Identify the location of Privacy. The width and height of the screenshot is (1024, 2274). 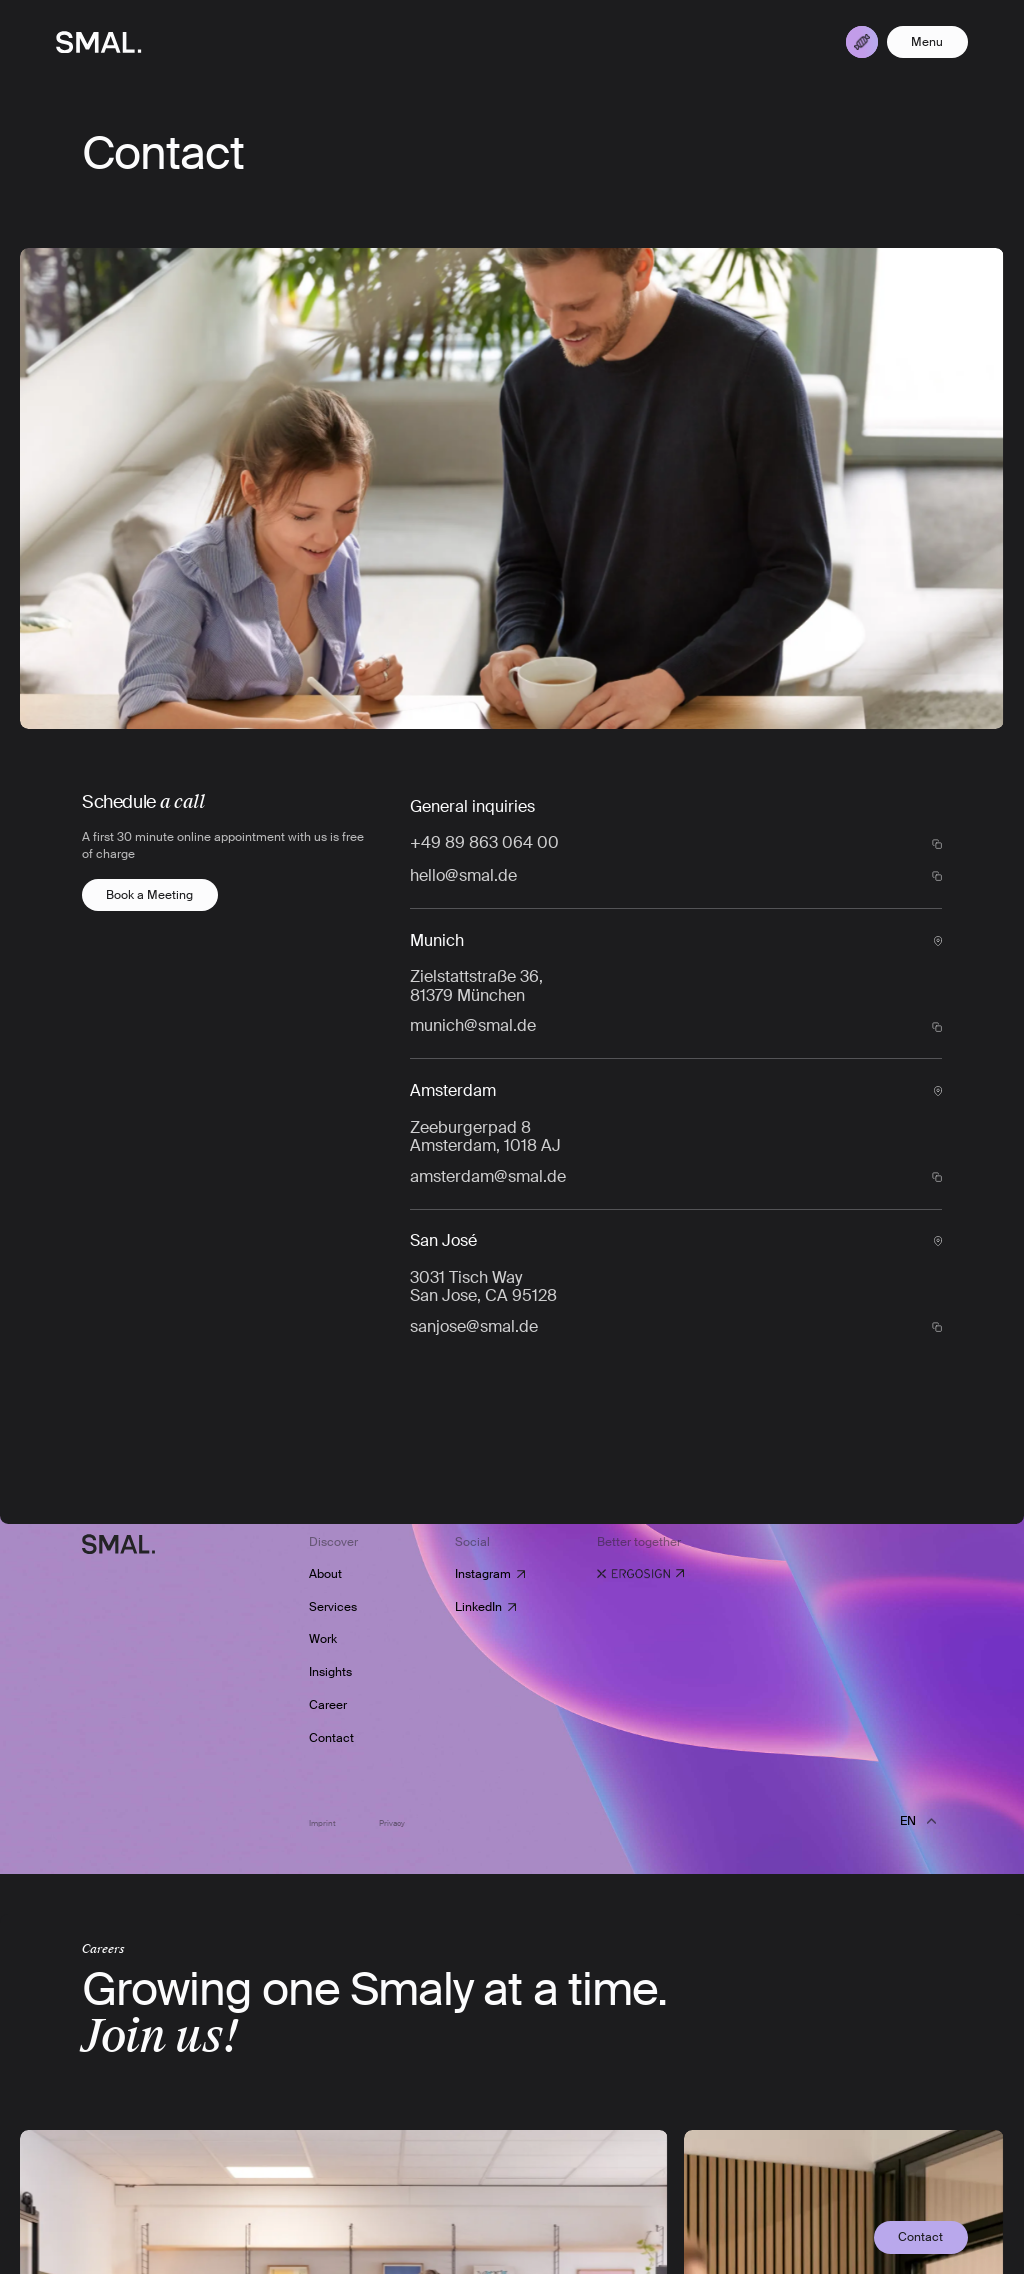
(392, 1823).